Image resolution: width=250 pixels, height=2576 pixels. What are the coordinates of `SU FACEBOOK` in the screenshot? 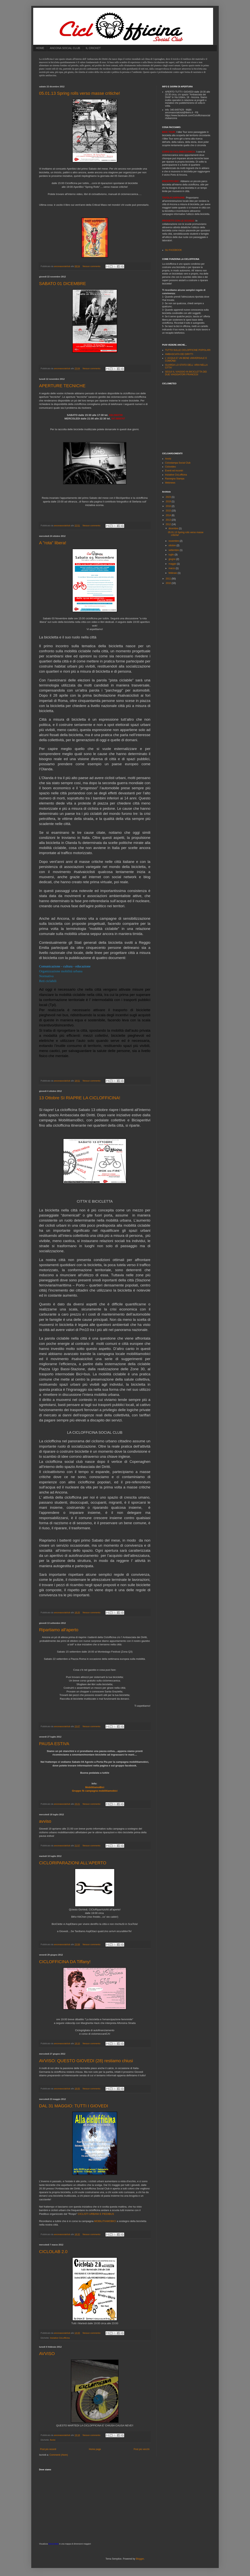 It's located at (173, 250).